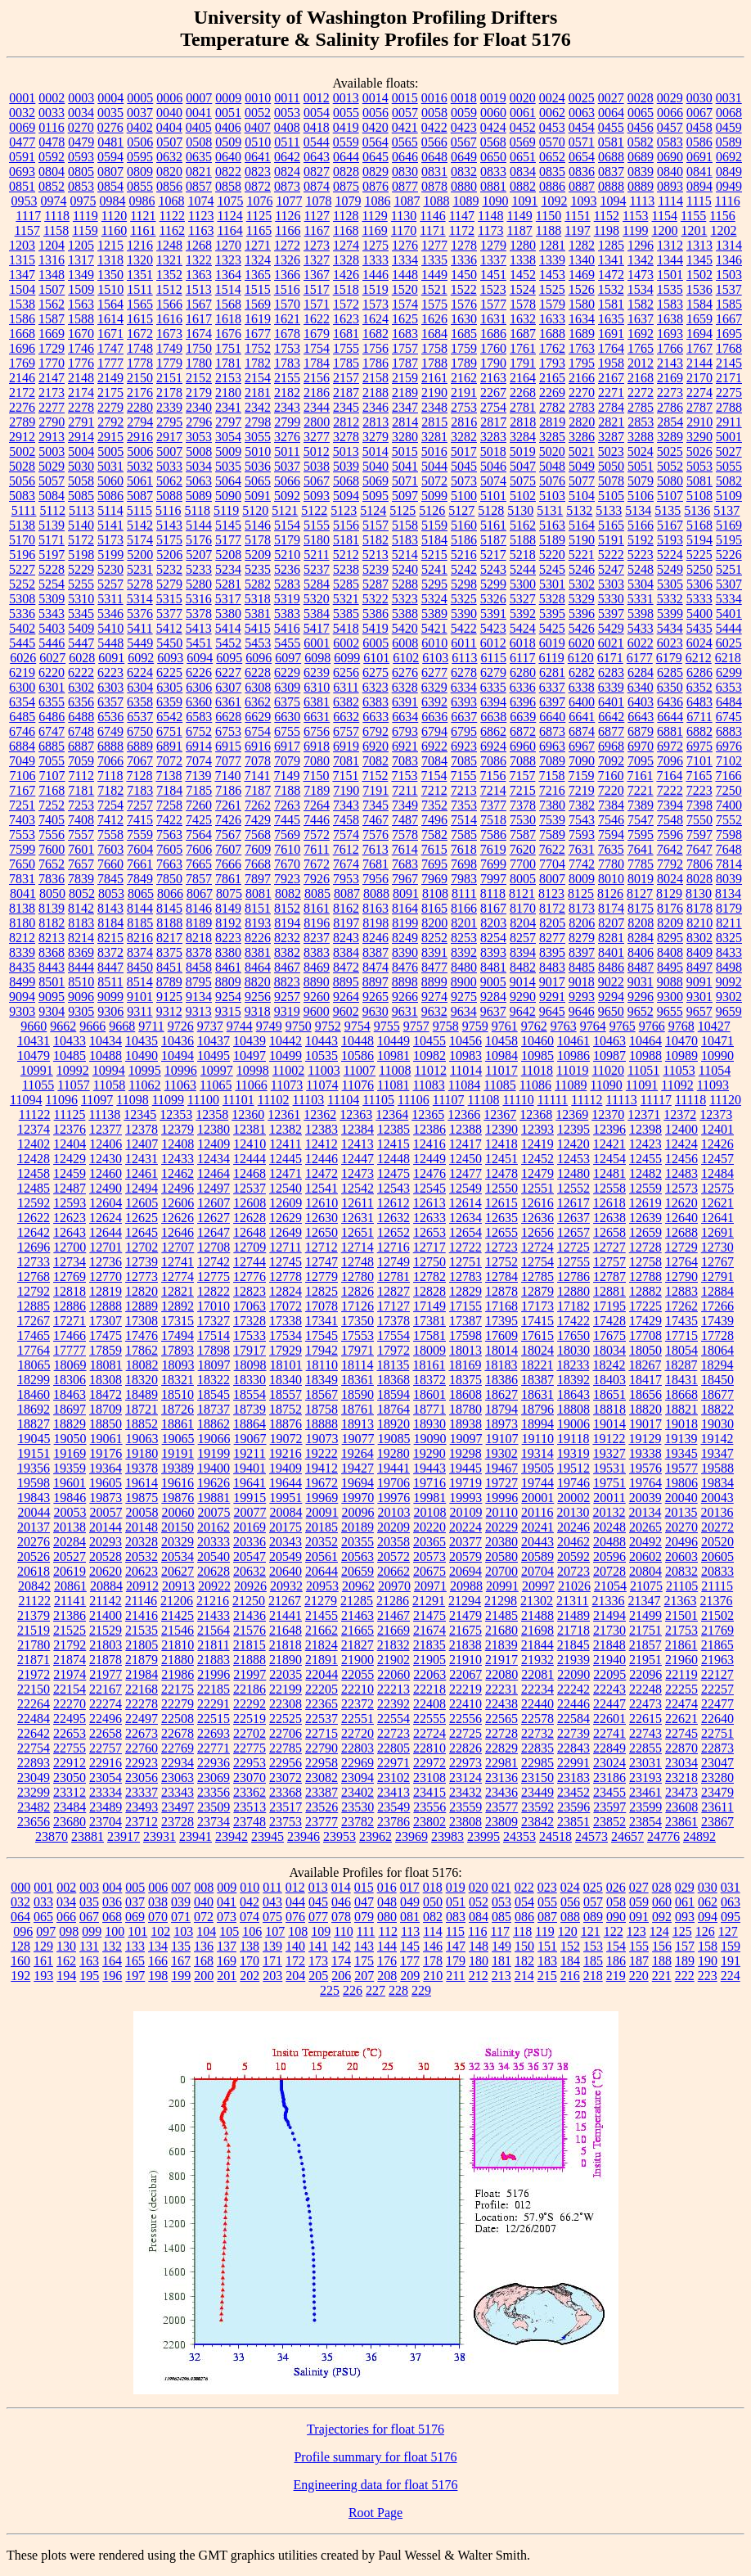 The image size is (751, 2576). What do you see at coordinates (537, 1159) in the screenshot?
I see `12452` at bounding box center [537, 1159].